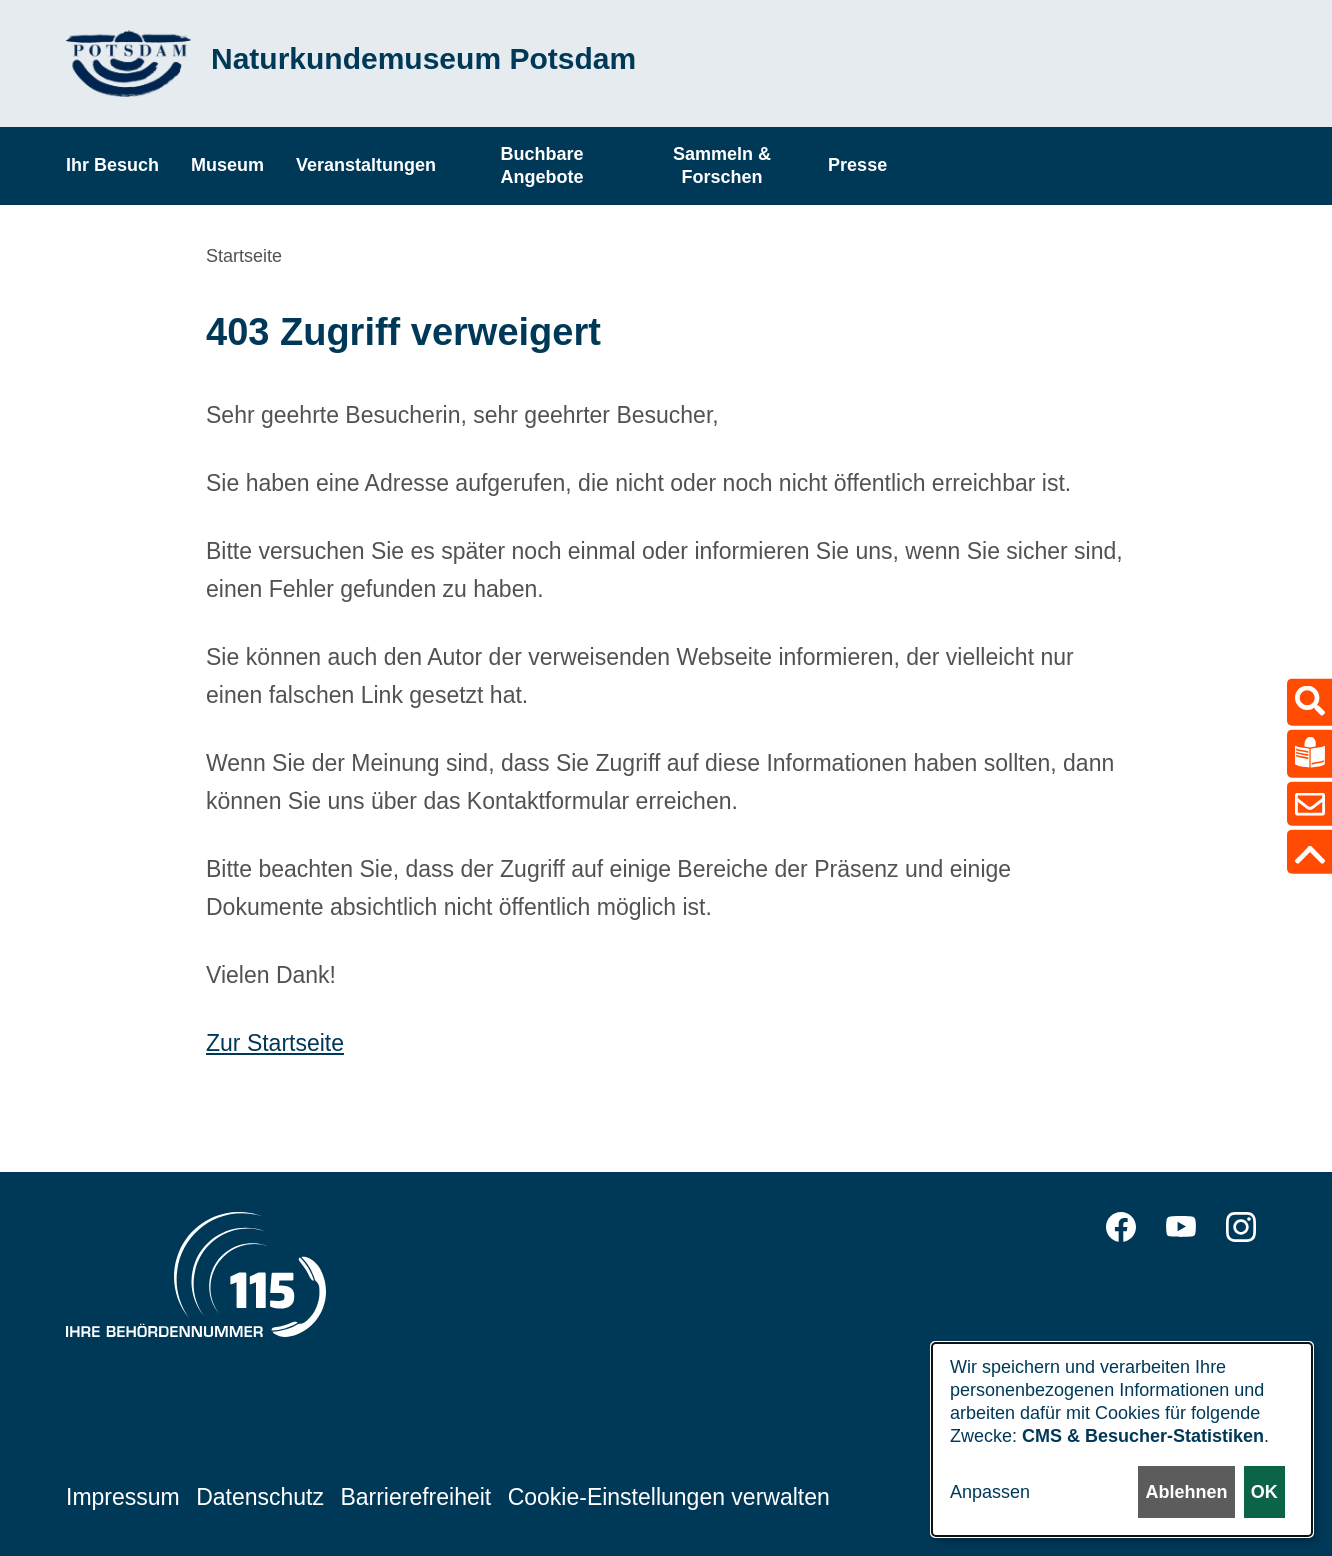 The height and width of the screenshot is (1556, 1332). I want to click on Impressum, so click(123, 1497).